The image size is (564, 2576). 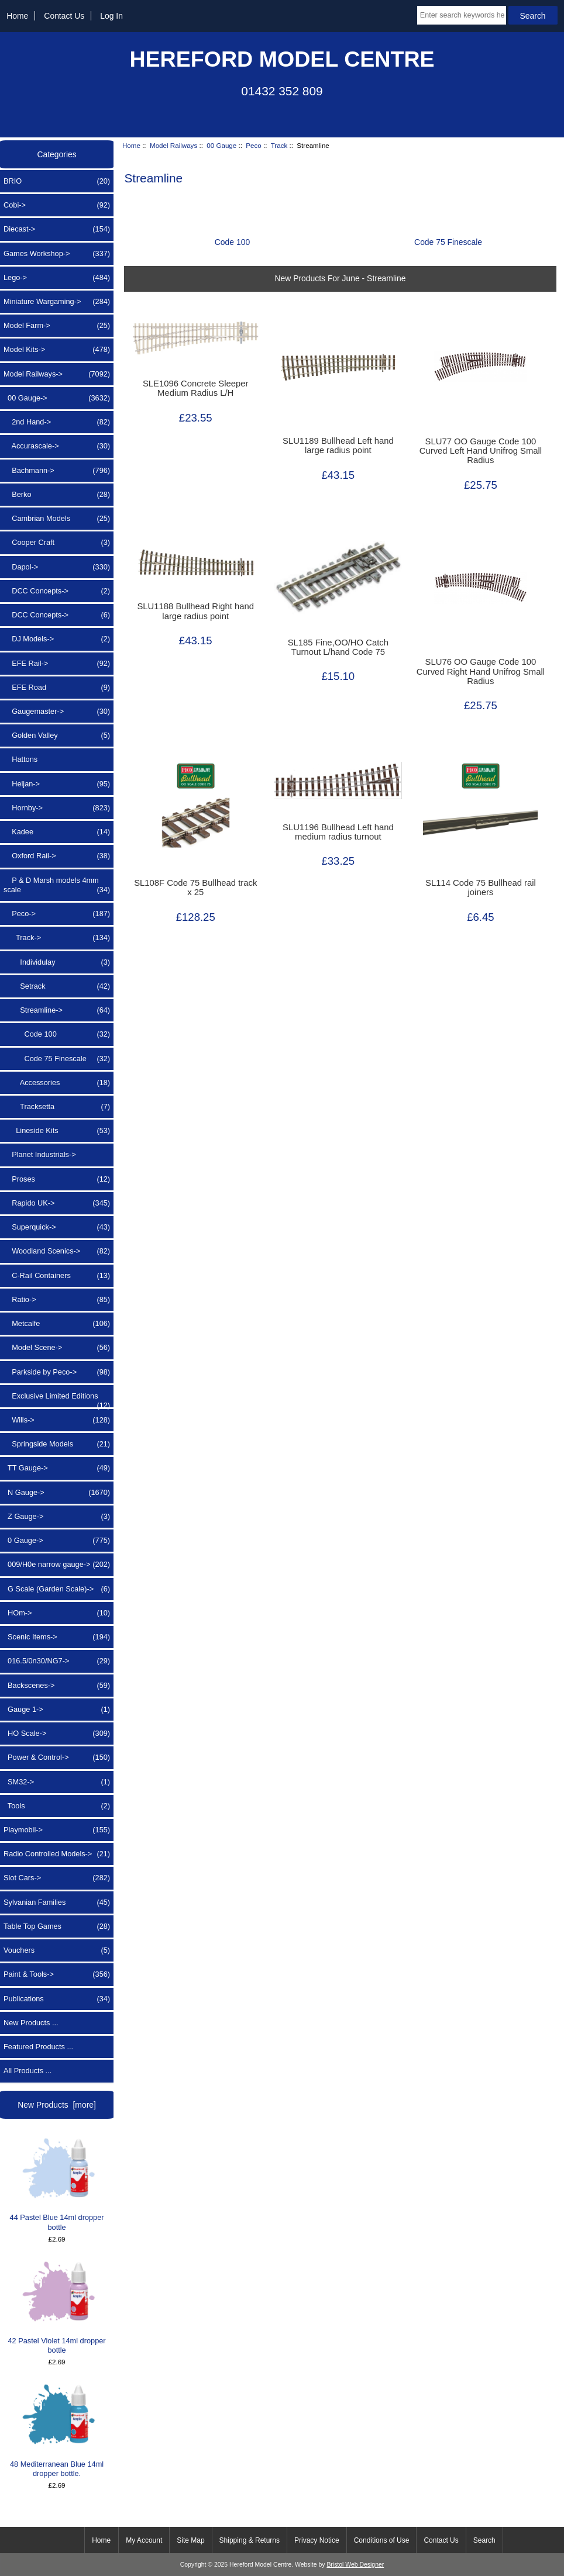 What do you see at coordinates (111, 15) in the screenshot?
I see `Log In` at bounding box center [111, 15].